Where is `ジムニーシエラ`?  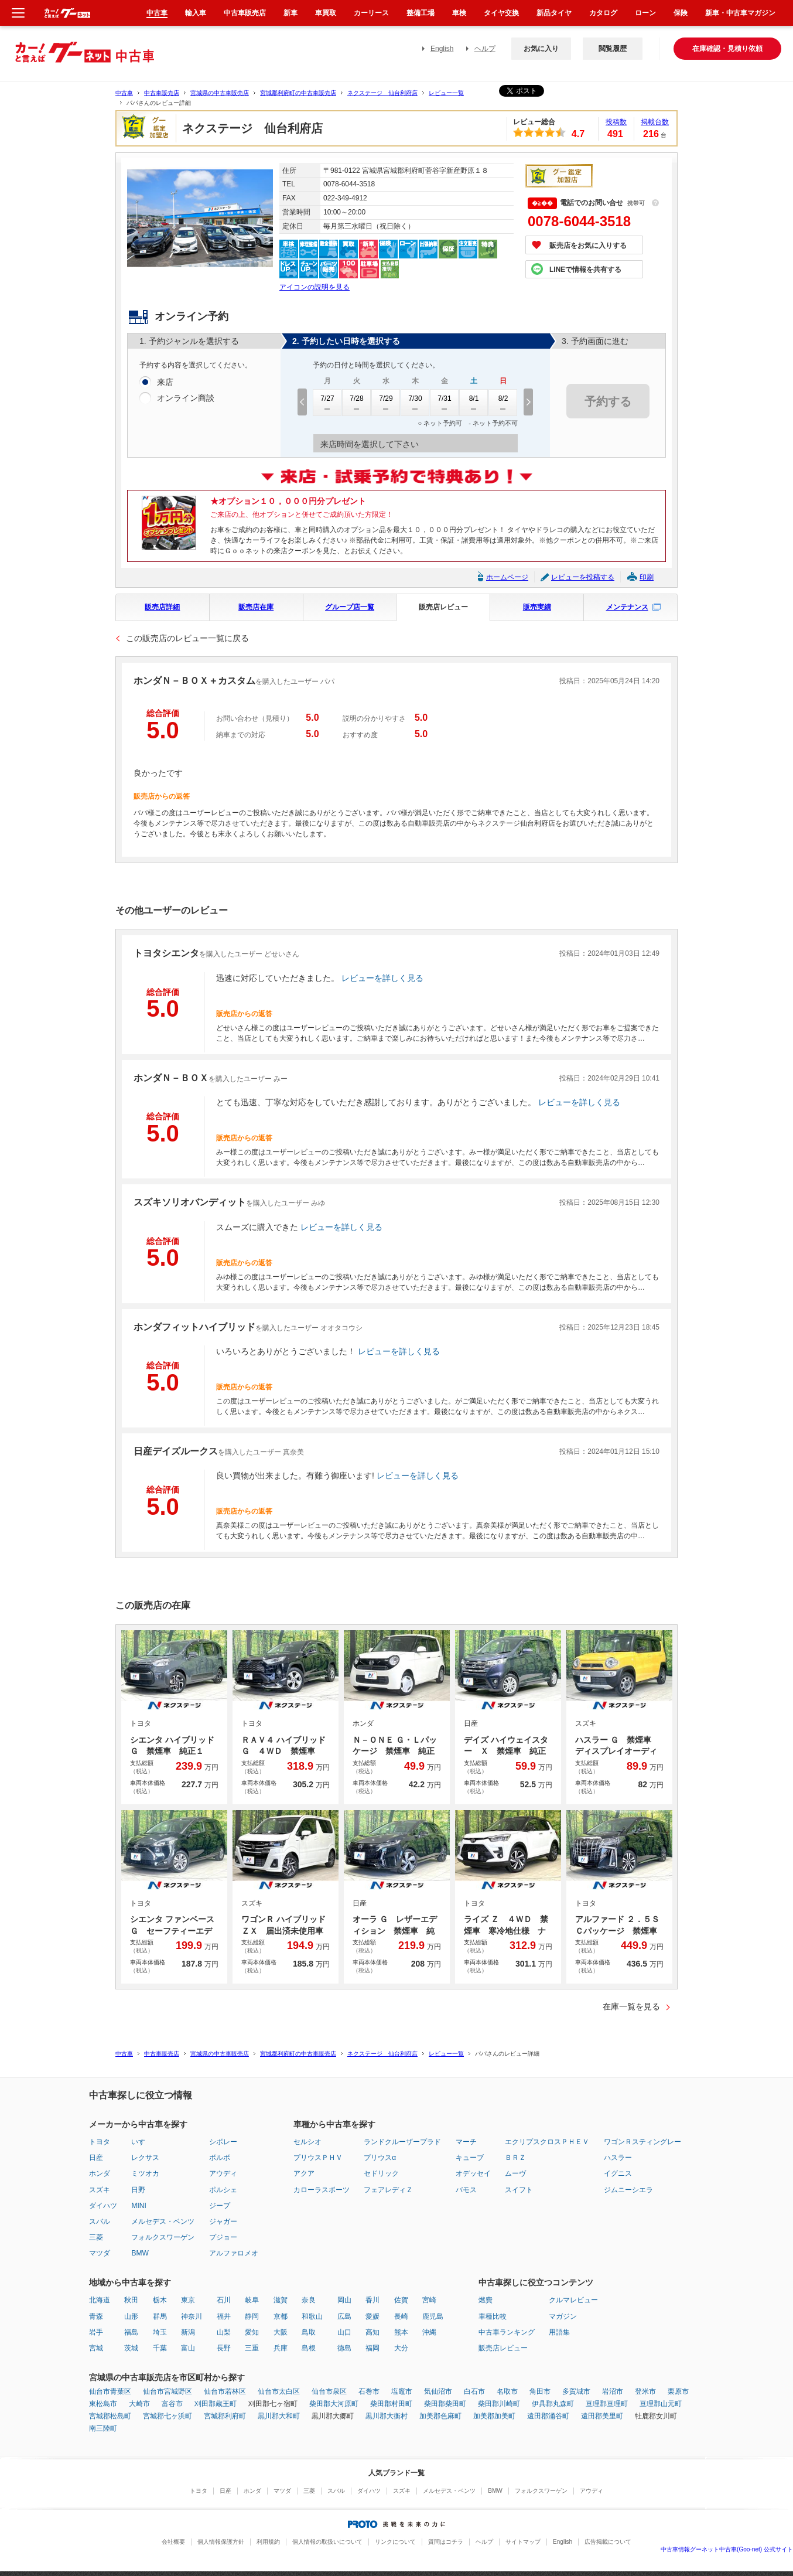
ジムニーシエラ is located at coordinates (628, 2190).